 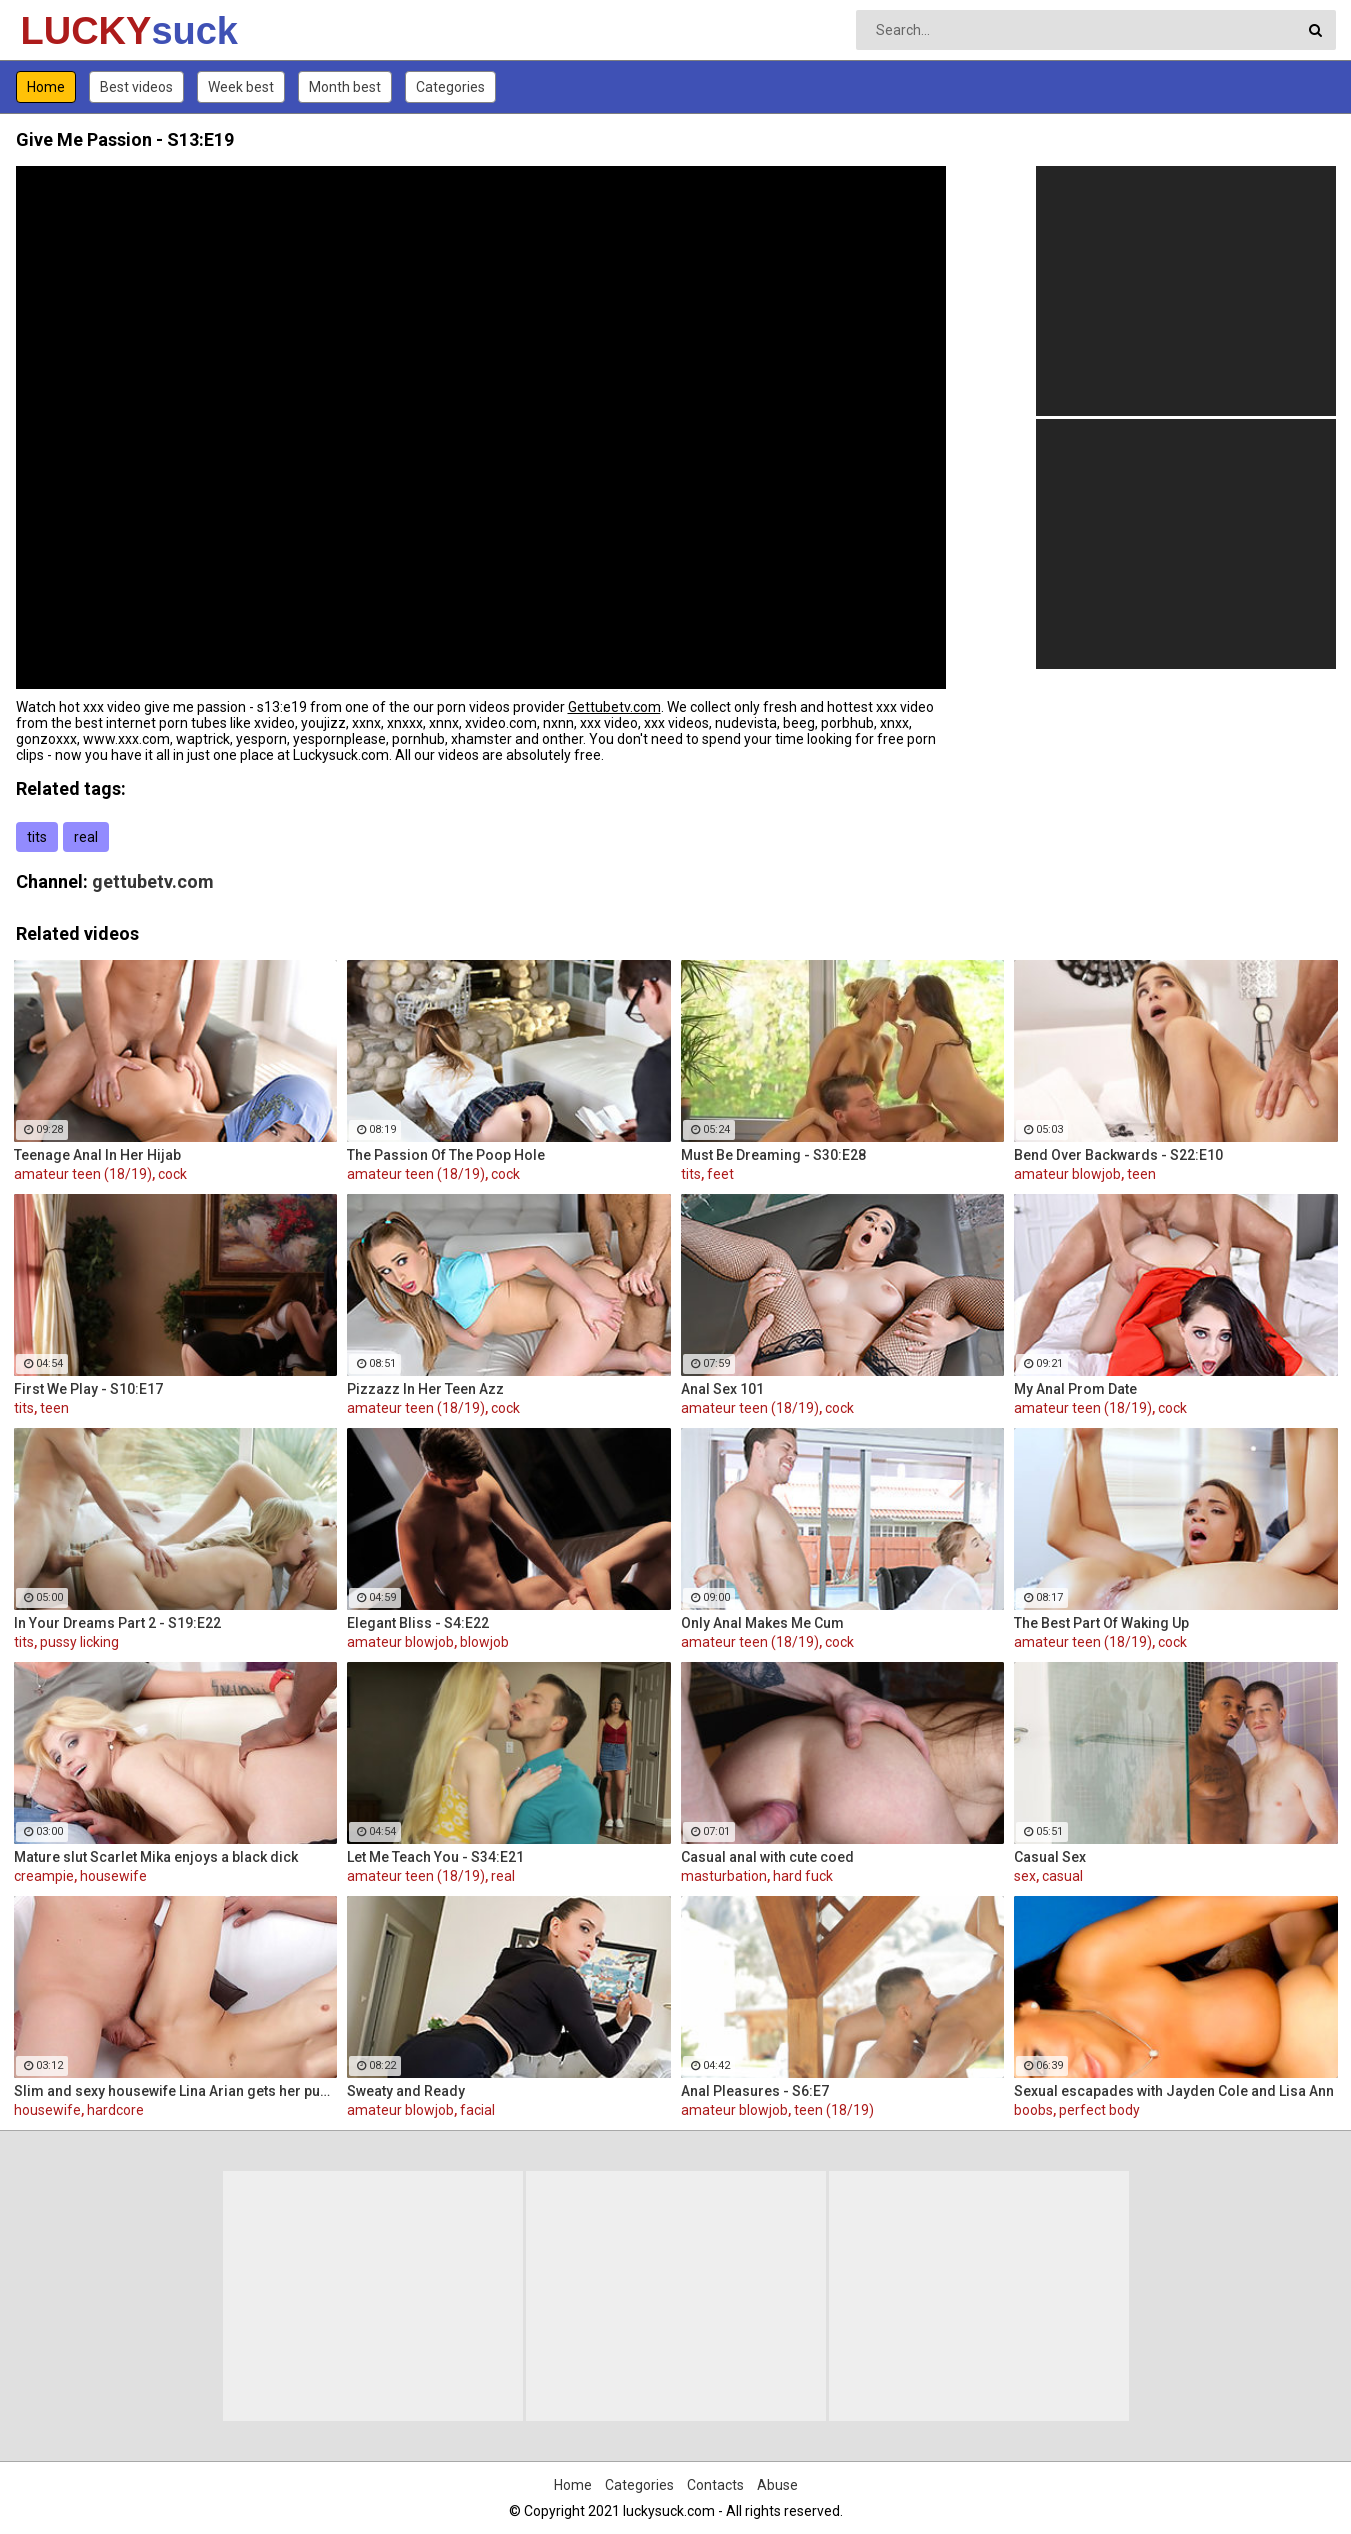 I want to click on housewife, so click(x=113, y=1876).